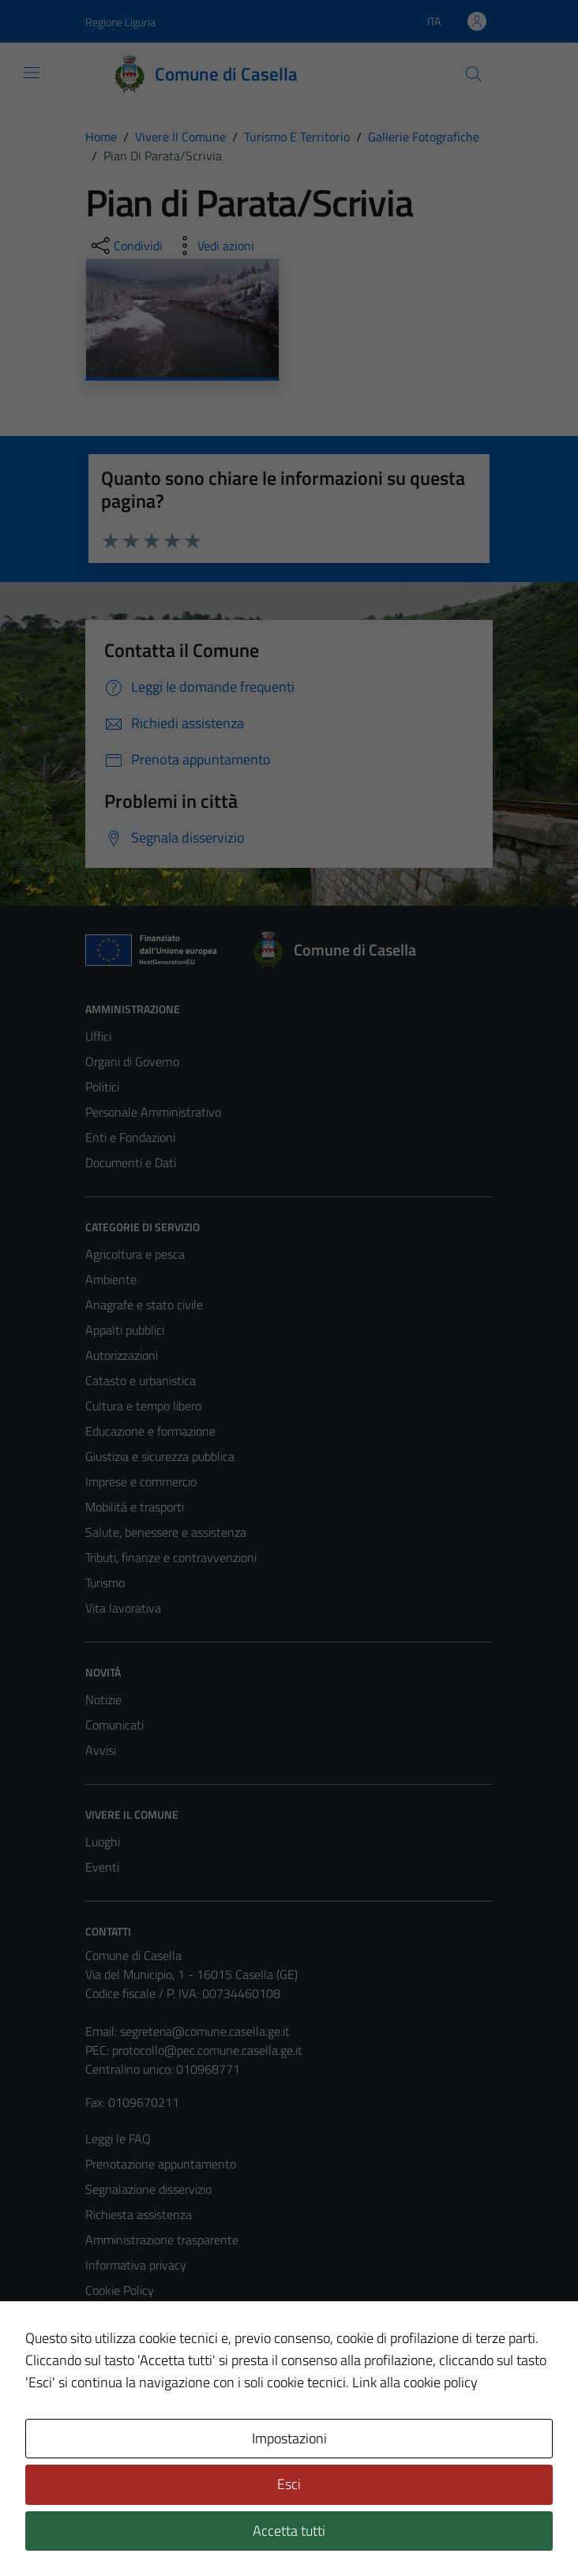 The width and height of the screenshot is (578, 2576). What do you see at coordinates (160, 1456) in the screenshot?
I see `Giustizia e sicurezza pubblica` at bounding box center [160, 1456].